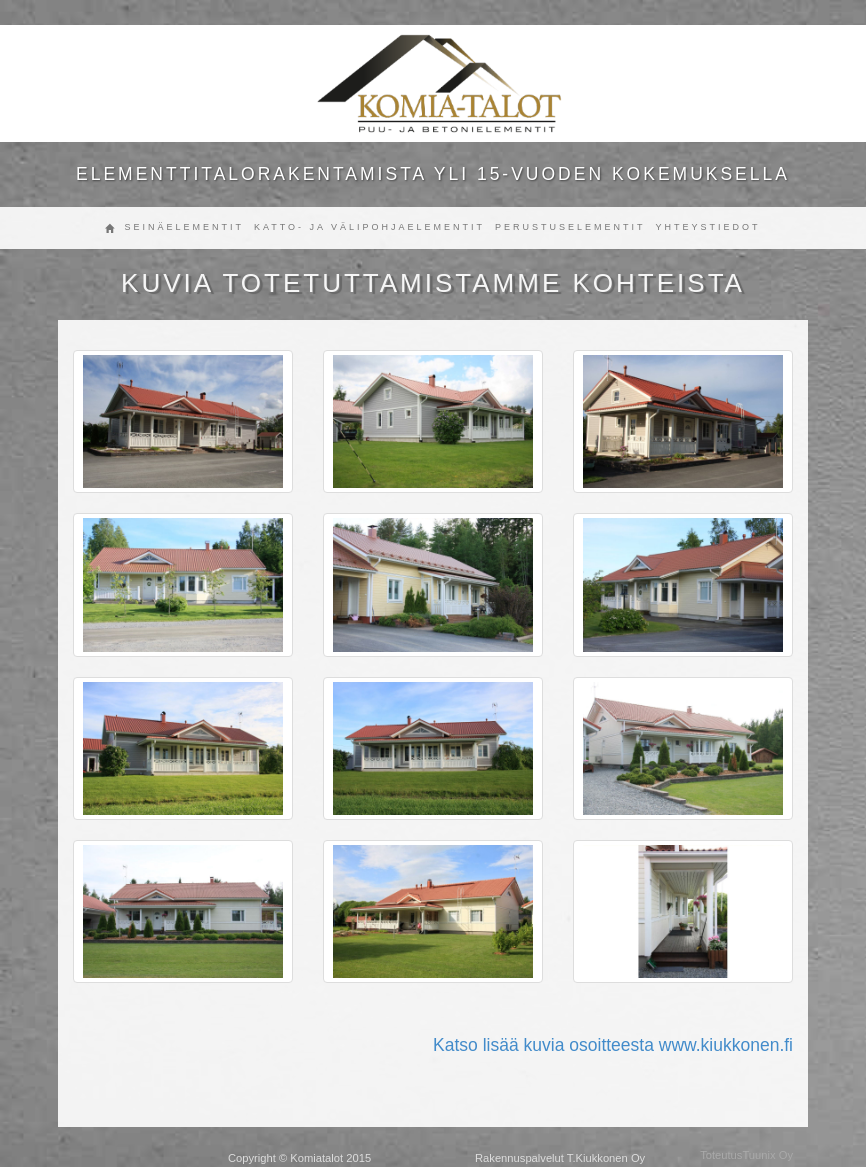  What do you see at coordinates (369, 227) in the screenshot?
I see `Katto- ja välipohjaelementit` at bounding box center [369, 227].